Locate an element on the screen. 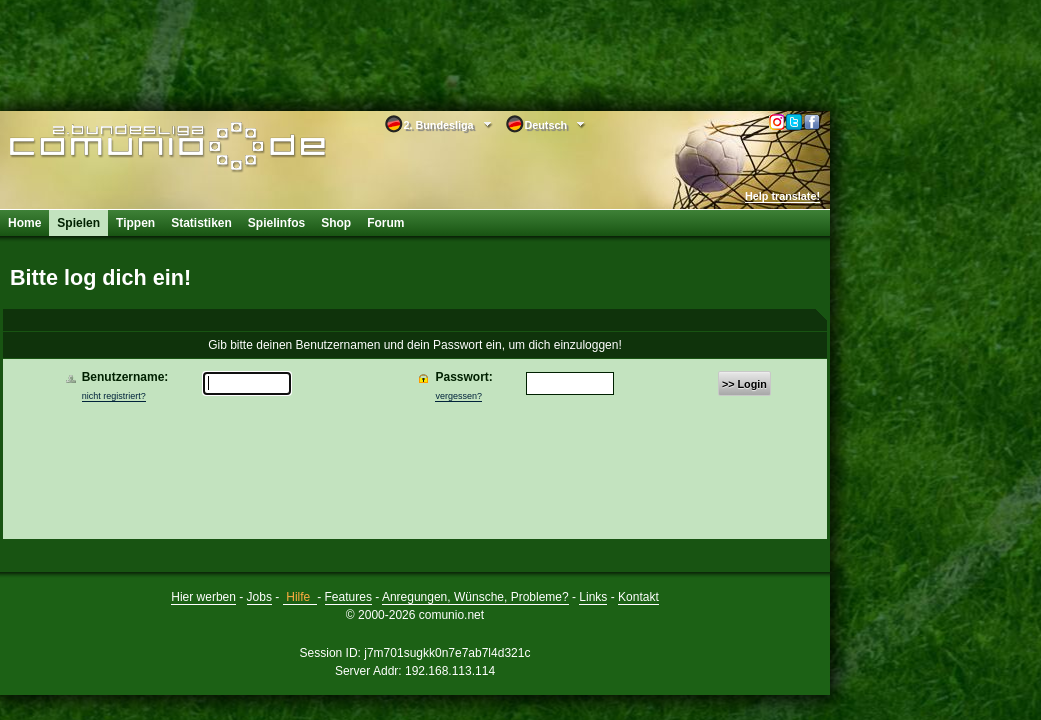 This screenshot has width=1041, height=720. Features is located at coordinates (348, 597).